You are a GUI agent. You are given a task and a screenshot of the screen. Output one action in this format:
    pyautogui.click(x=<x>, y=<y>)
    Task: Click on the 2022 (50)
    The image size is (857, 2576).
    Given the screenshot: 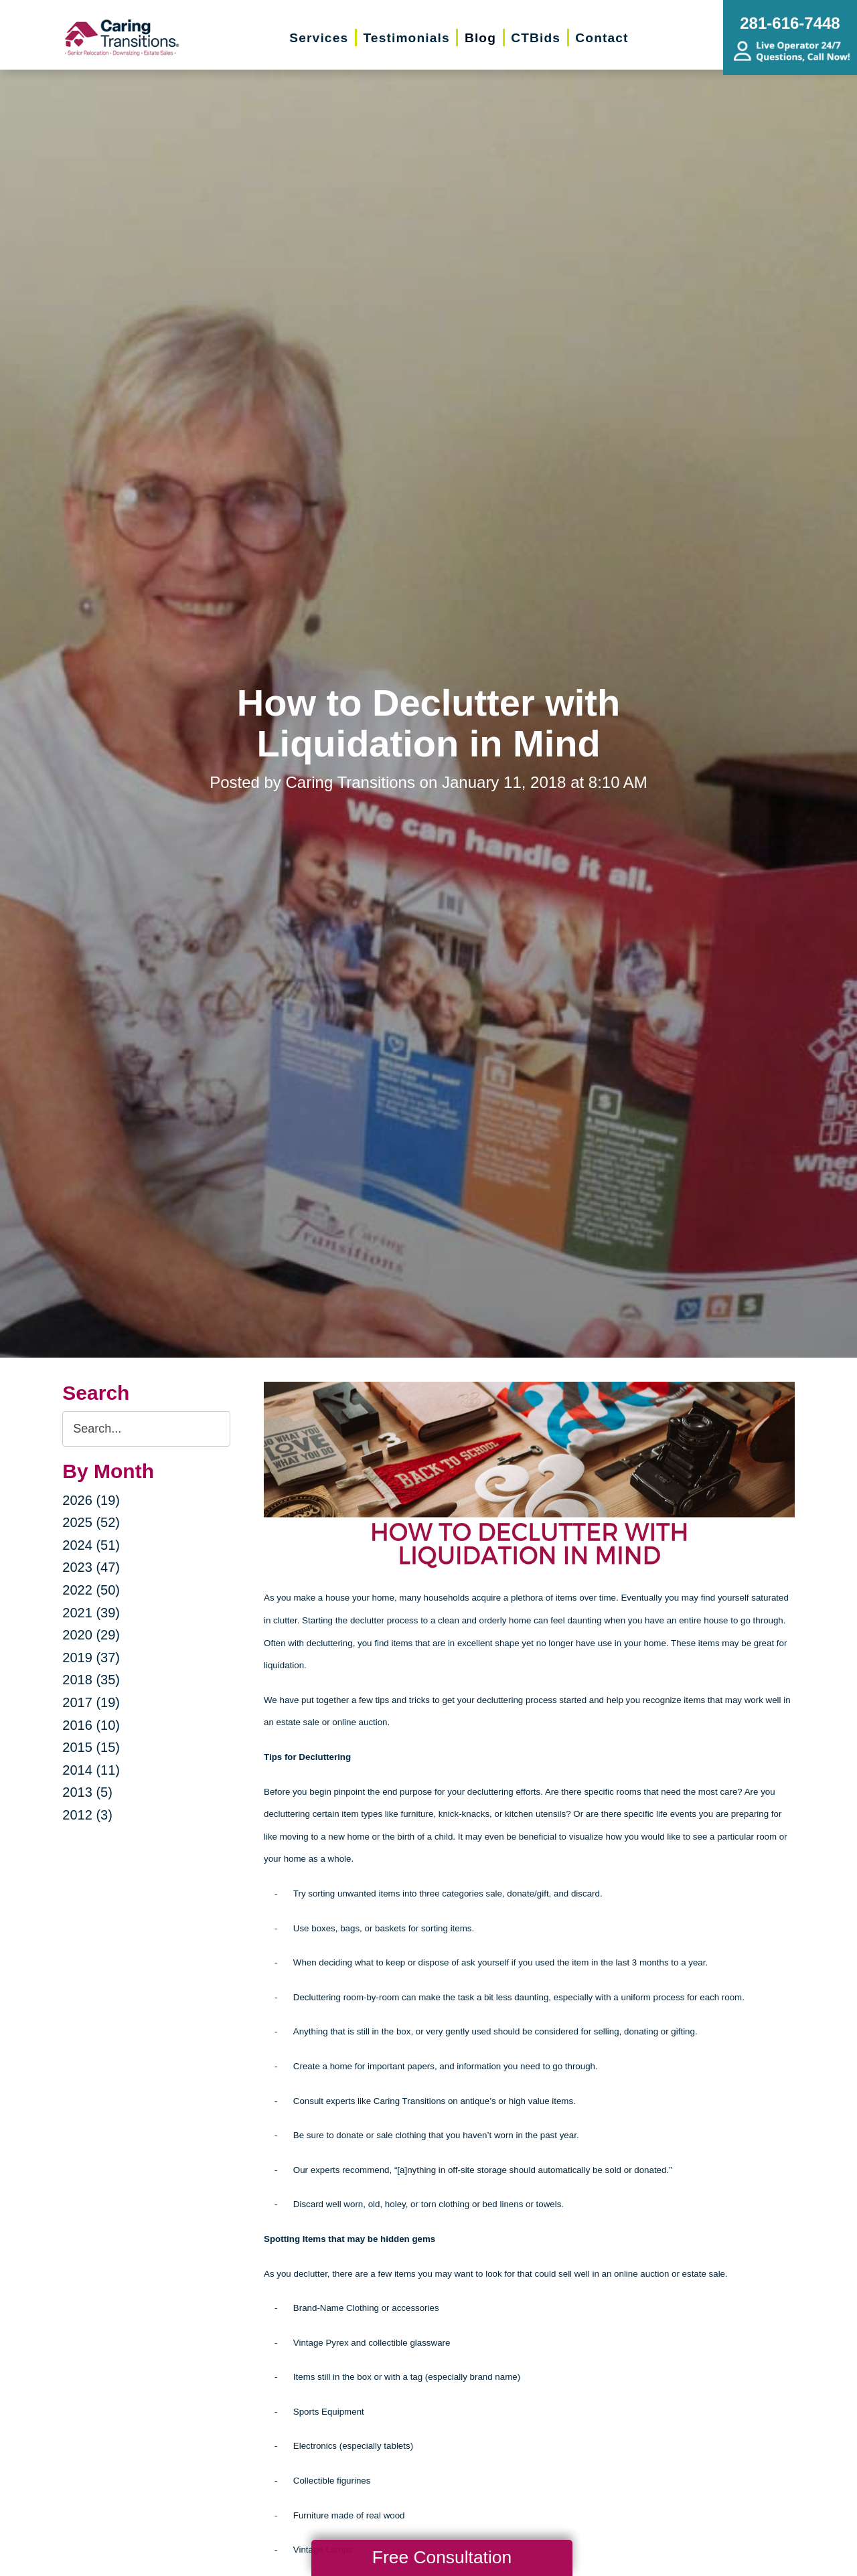 What is the action you would take?
    pyautogui.click(x=91, y=1590)
    